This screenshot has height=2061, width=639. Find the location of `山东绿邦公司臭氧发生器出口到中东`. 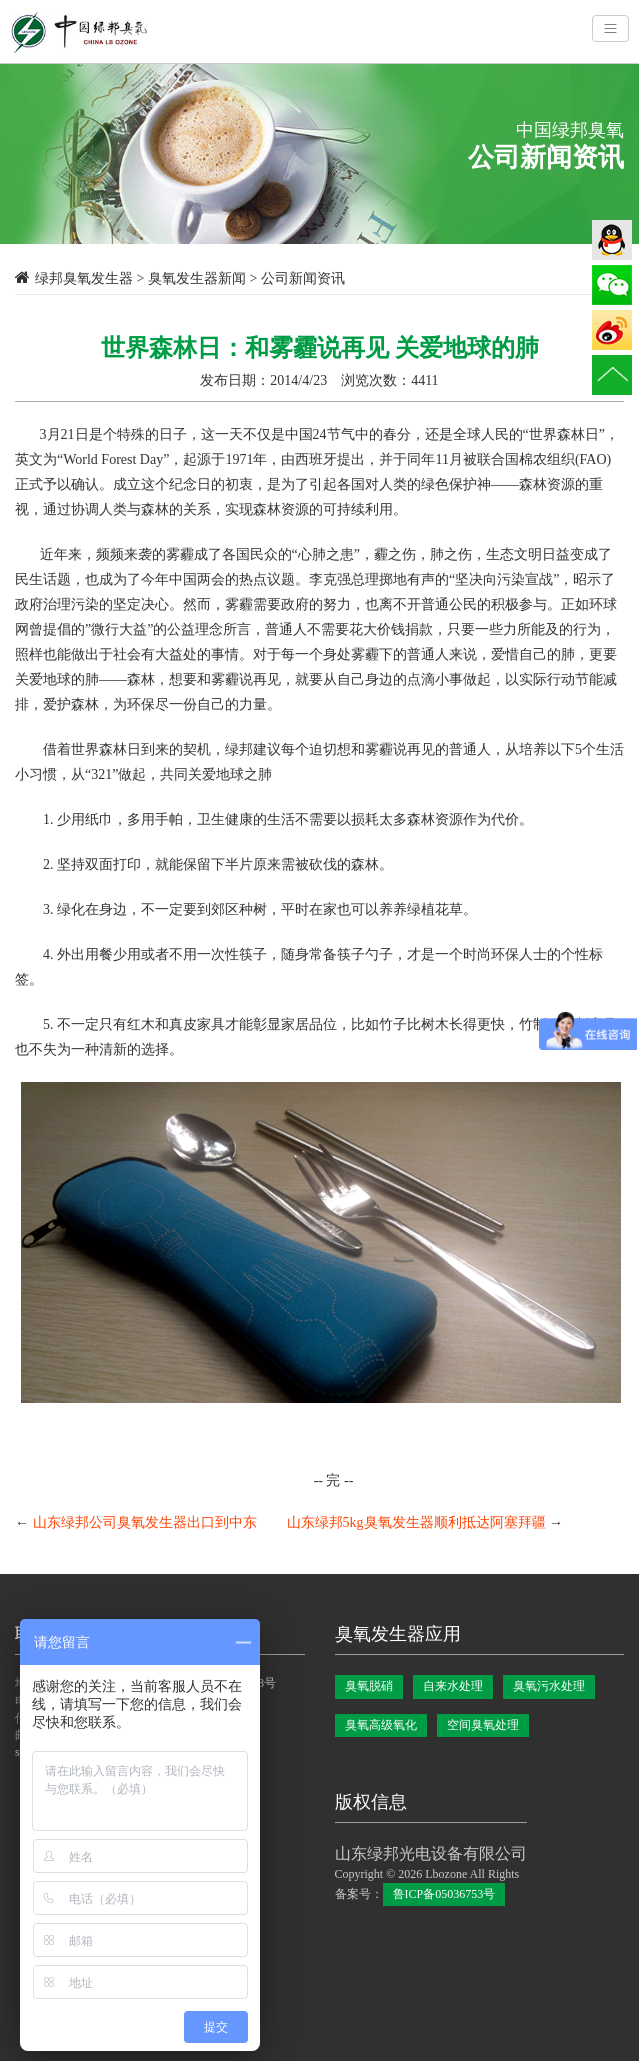

山东绿邦公司臭氧发生器出口到中东 is located at coordinates (145, 1522).